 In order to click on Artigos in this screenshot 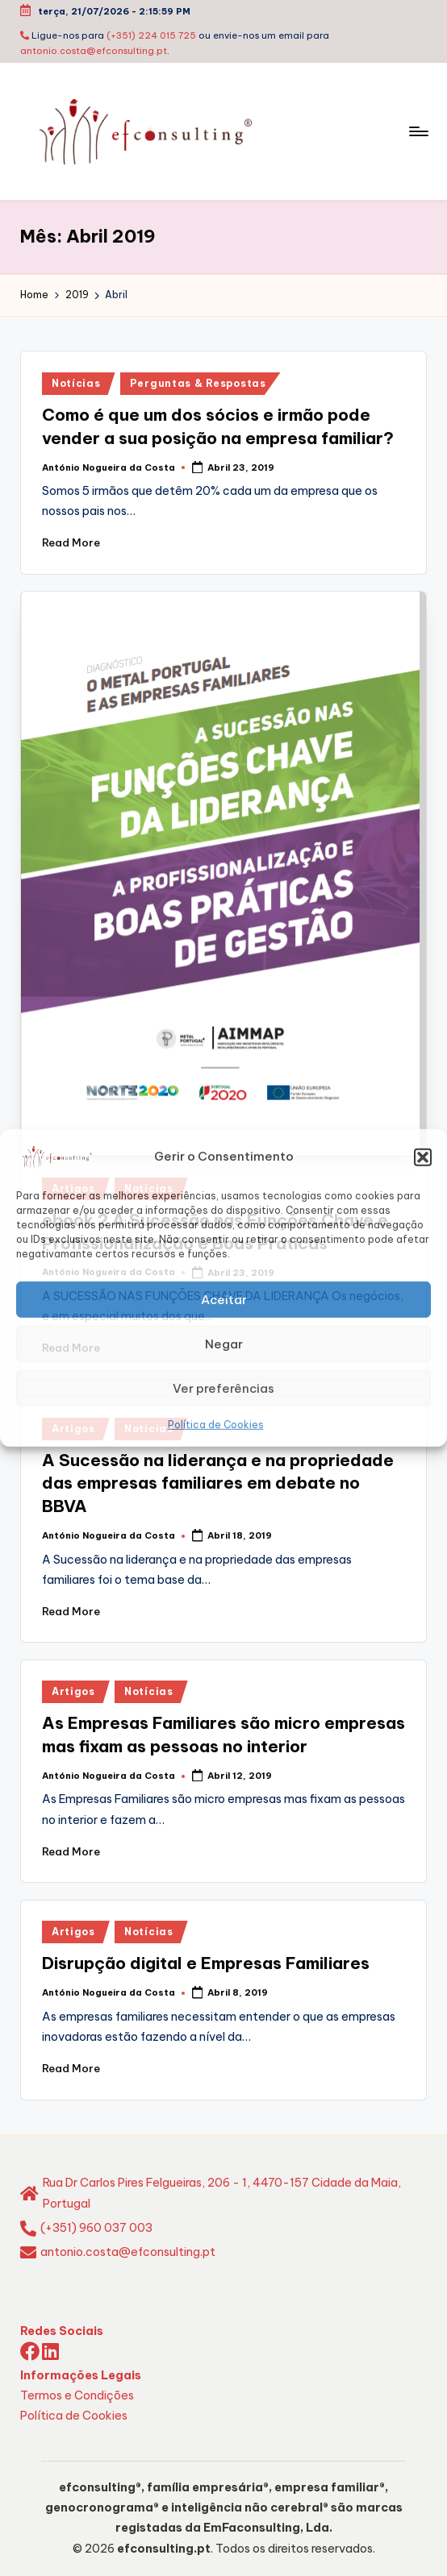, I will do `click(73, 1691)`.